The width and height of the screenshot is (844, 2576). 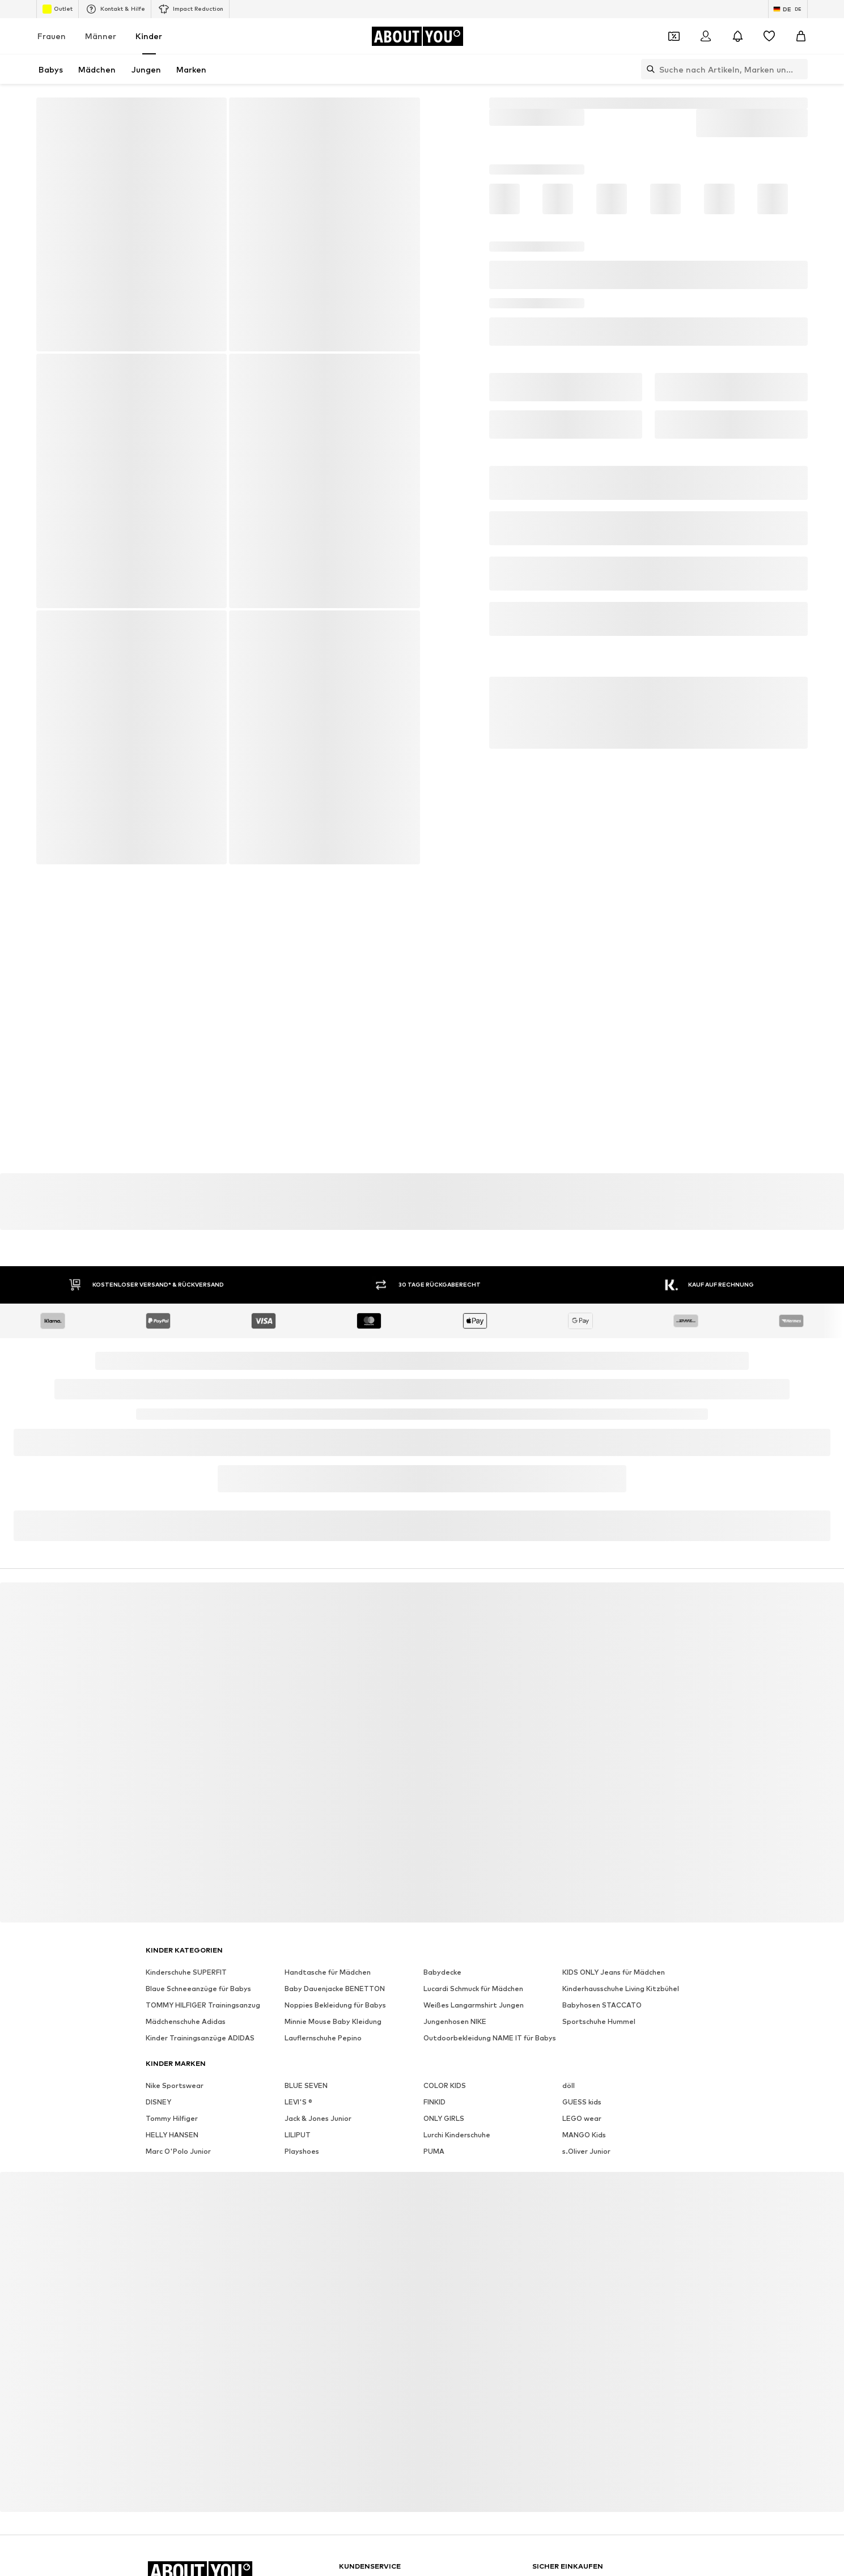 I want to click on HELLY HANSEN, so click(x=172, y=2135).